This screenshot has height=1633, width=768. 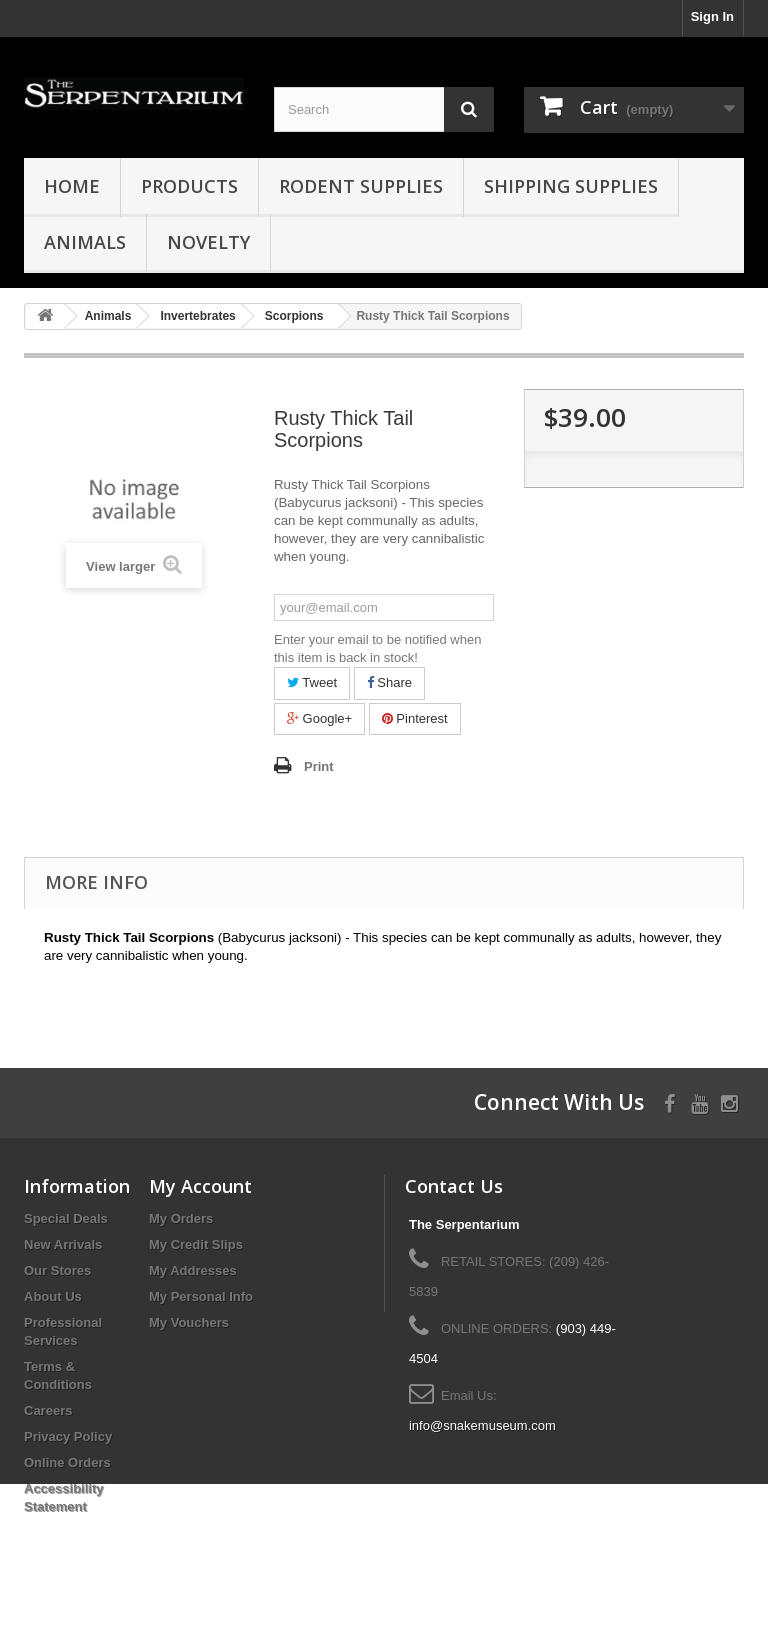 What do you see at coordinates (415, 718) in the screenshot?
I see `Pinterest` at bounding box center [415, 718].